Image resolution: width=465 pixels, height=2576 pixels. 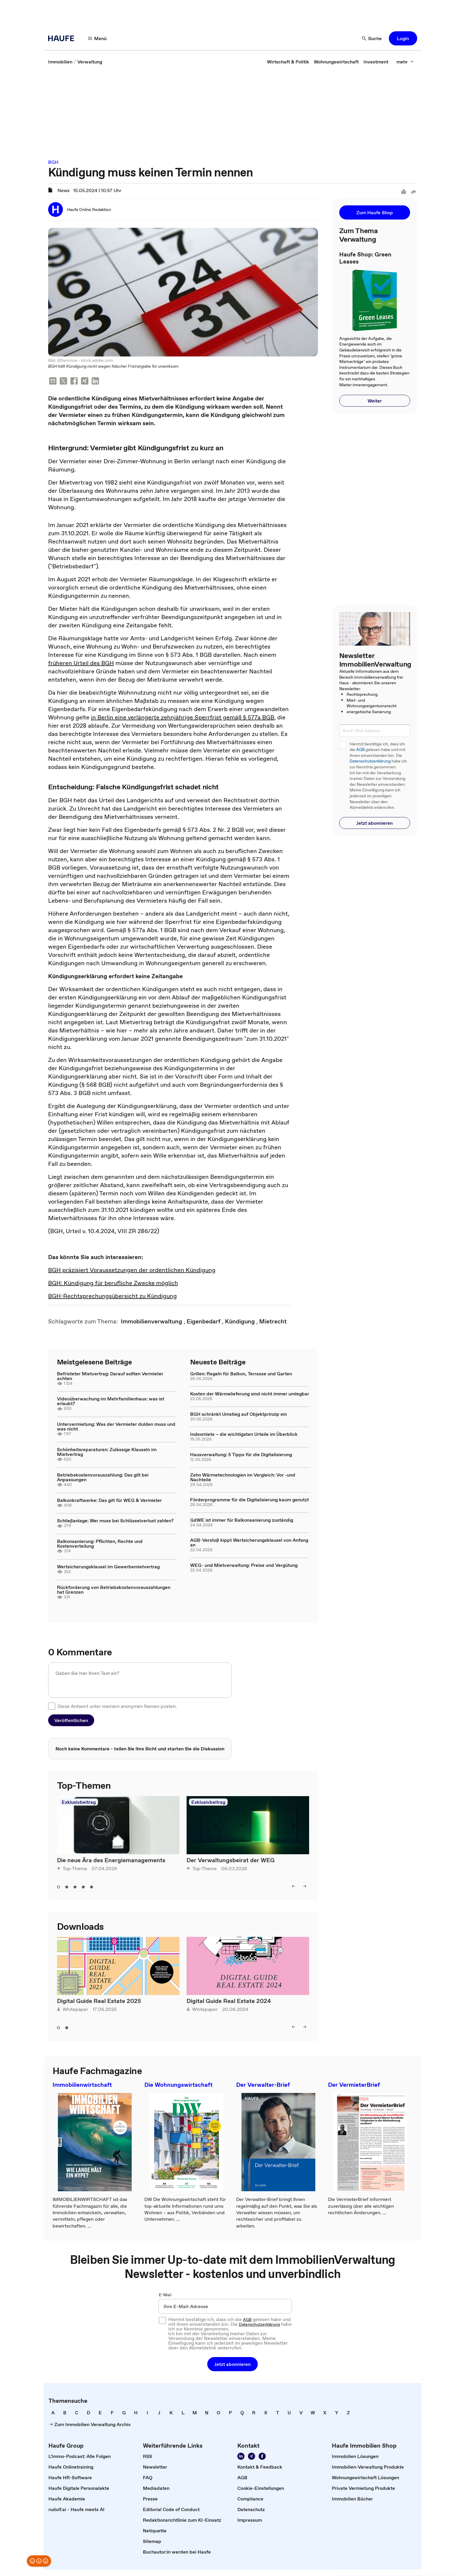 What do you see at coordinates (112, 1296) in the screenshot?
I see `BGH-Rechtsprechungsübersicht zu Kündigung` at bounding box center [112, 1296].